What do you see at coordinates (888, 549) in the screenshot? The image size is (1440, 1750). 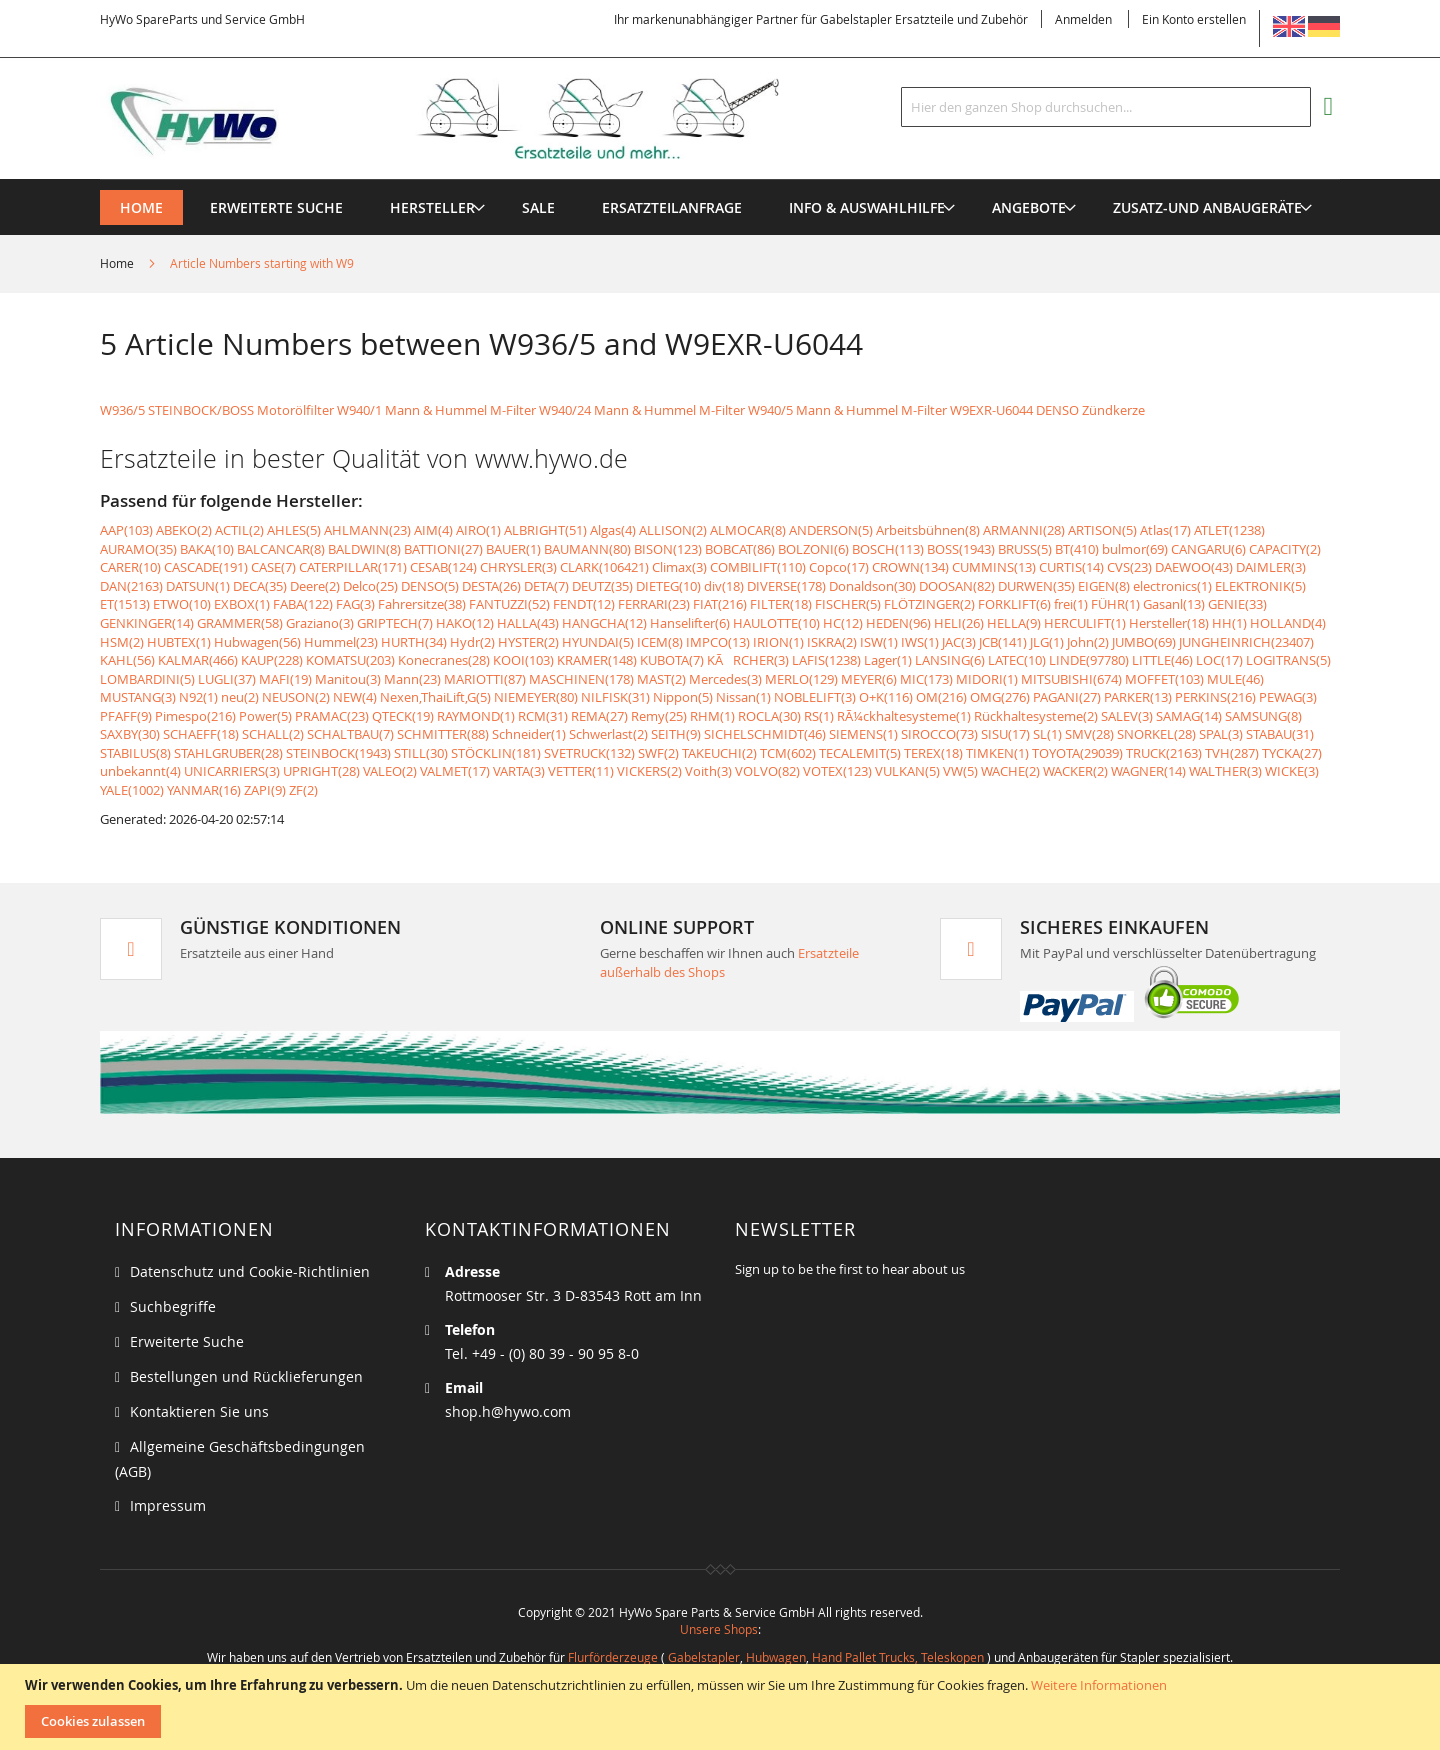 I see `BOSCH(113)` at bounding box center [888, 549].